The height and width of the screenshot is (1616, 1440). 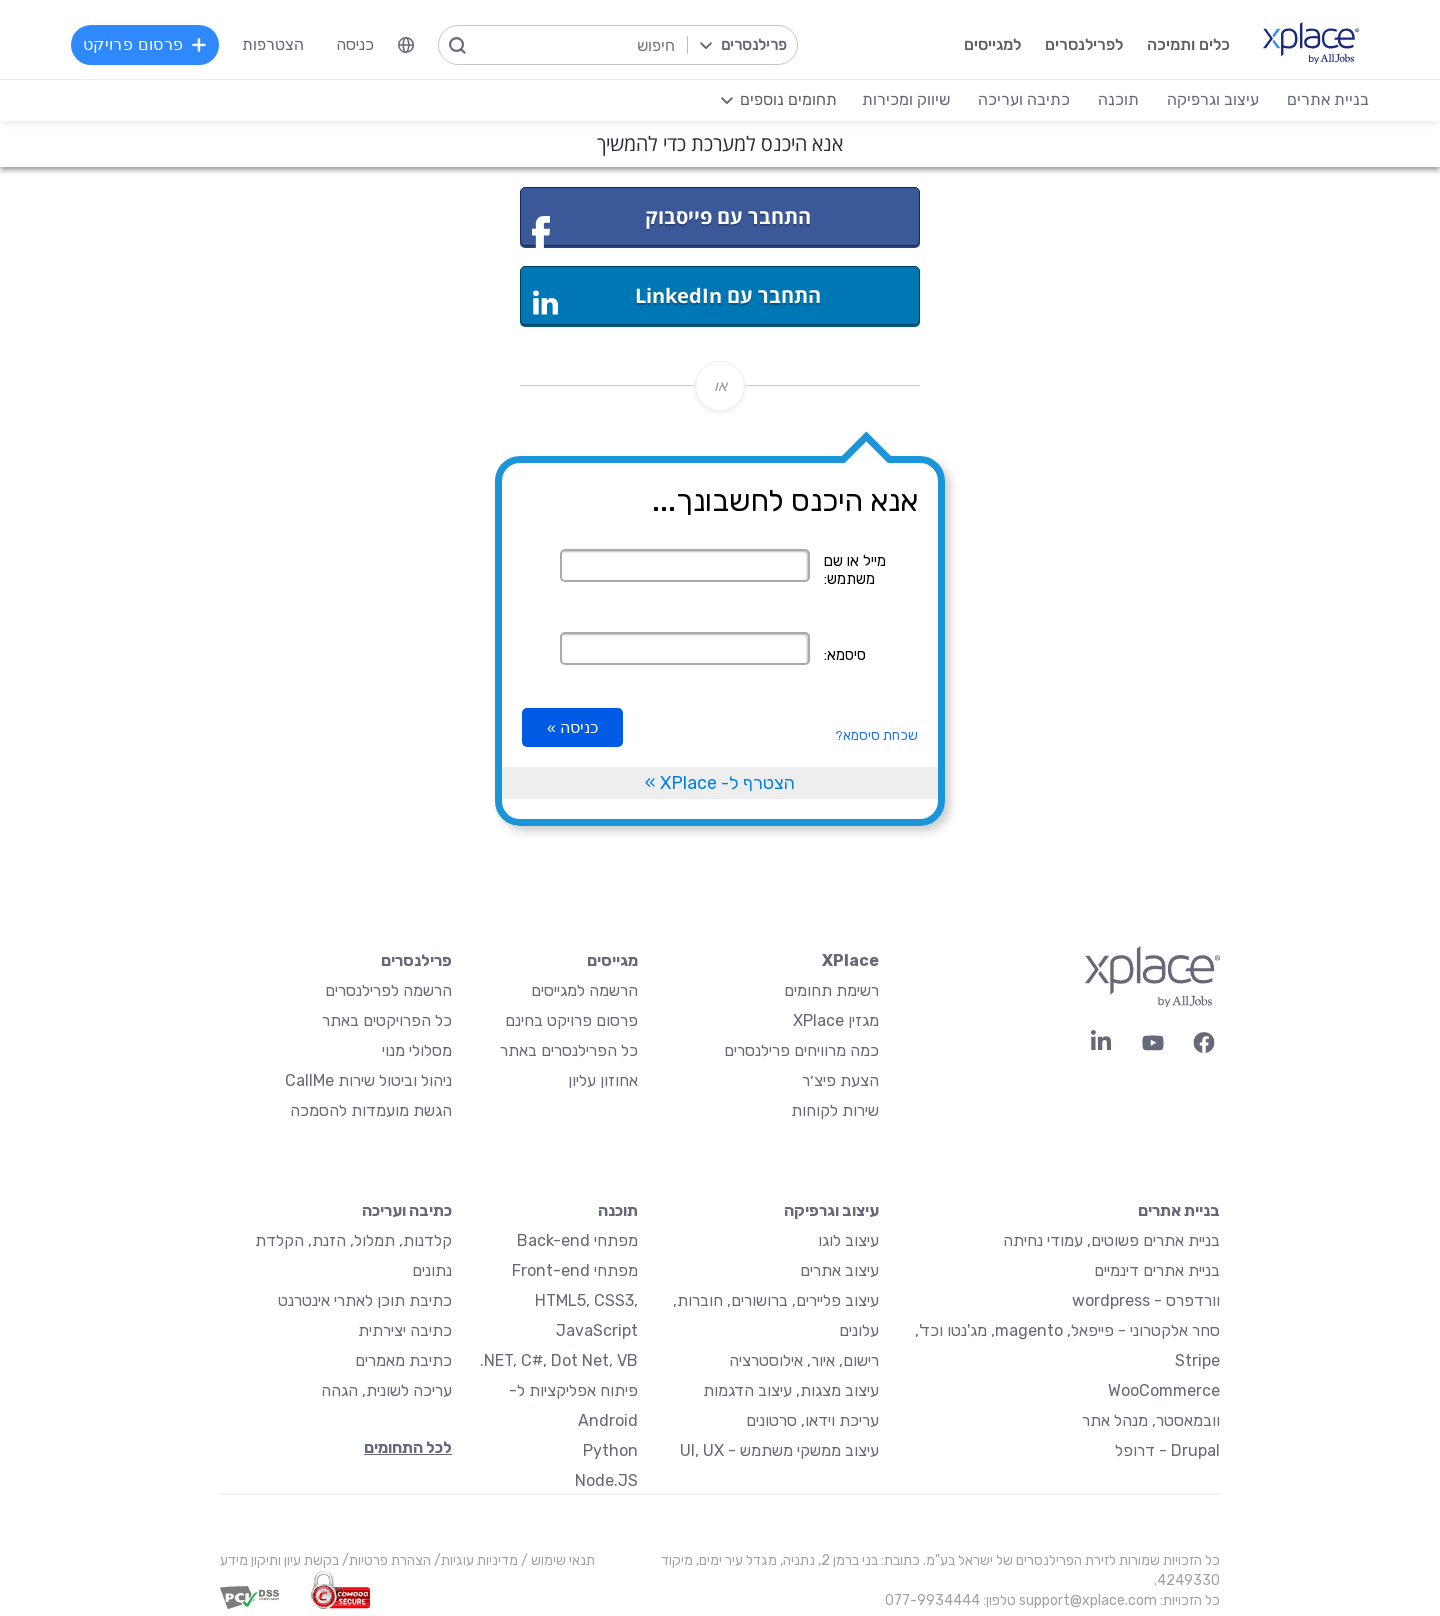 What do you see at coordinates (812, 1420) in the screenshot?
I see `עריכת וידאו, סרטונים` at bounding box center [812, 1420].